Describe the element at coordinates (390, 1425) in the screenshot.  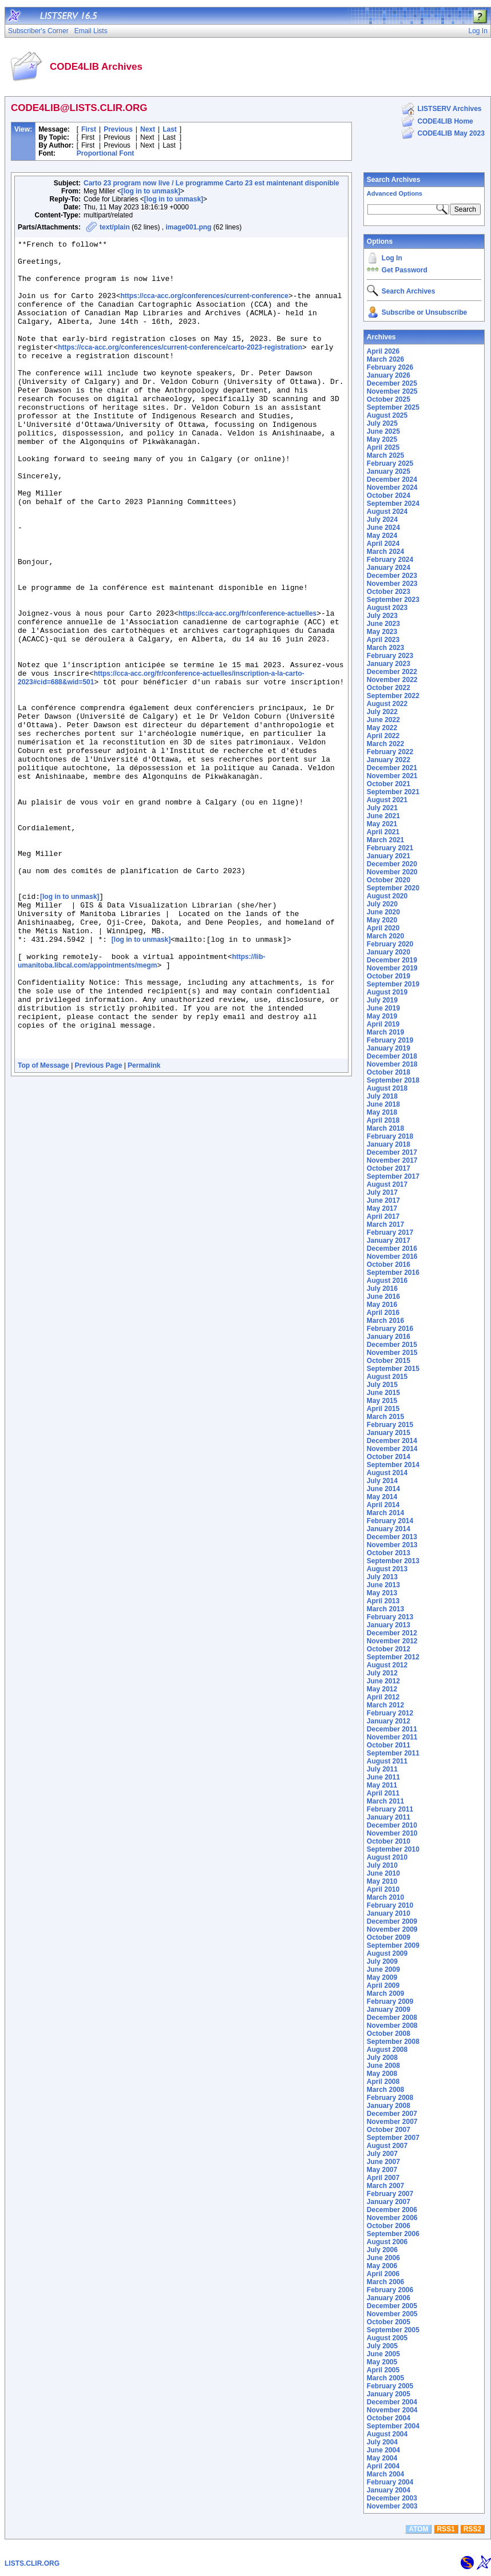
I see `February 2015` at that location.